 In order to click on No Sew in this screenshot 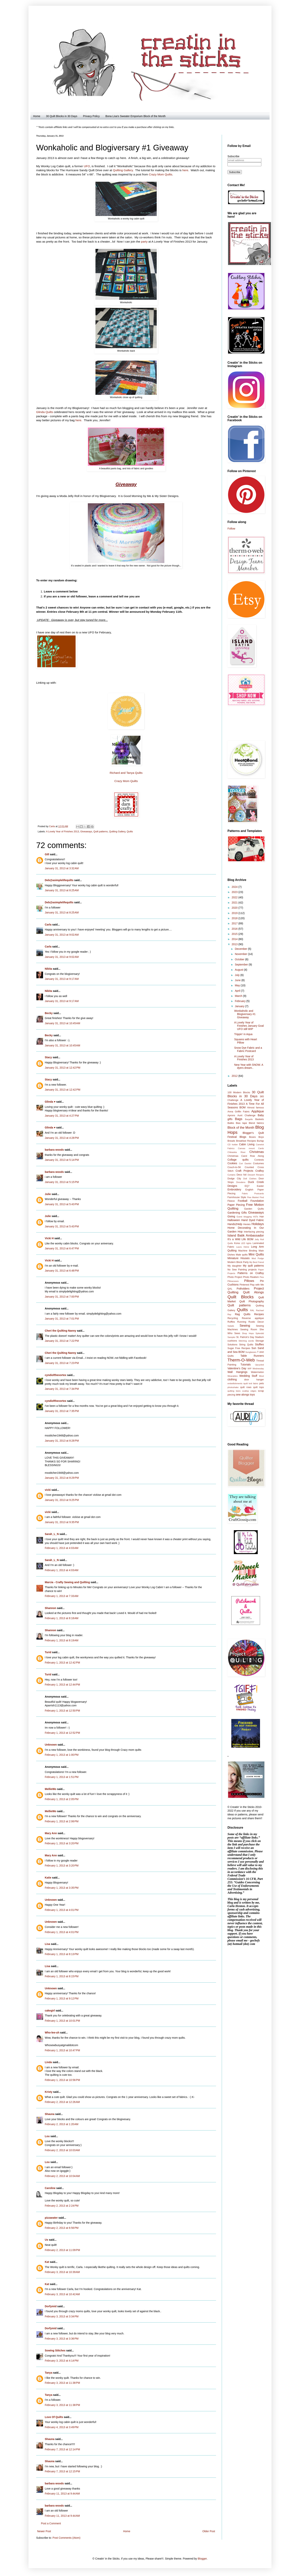, I will do `click(232, 1269)`.